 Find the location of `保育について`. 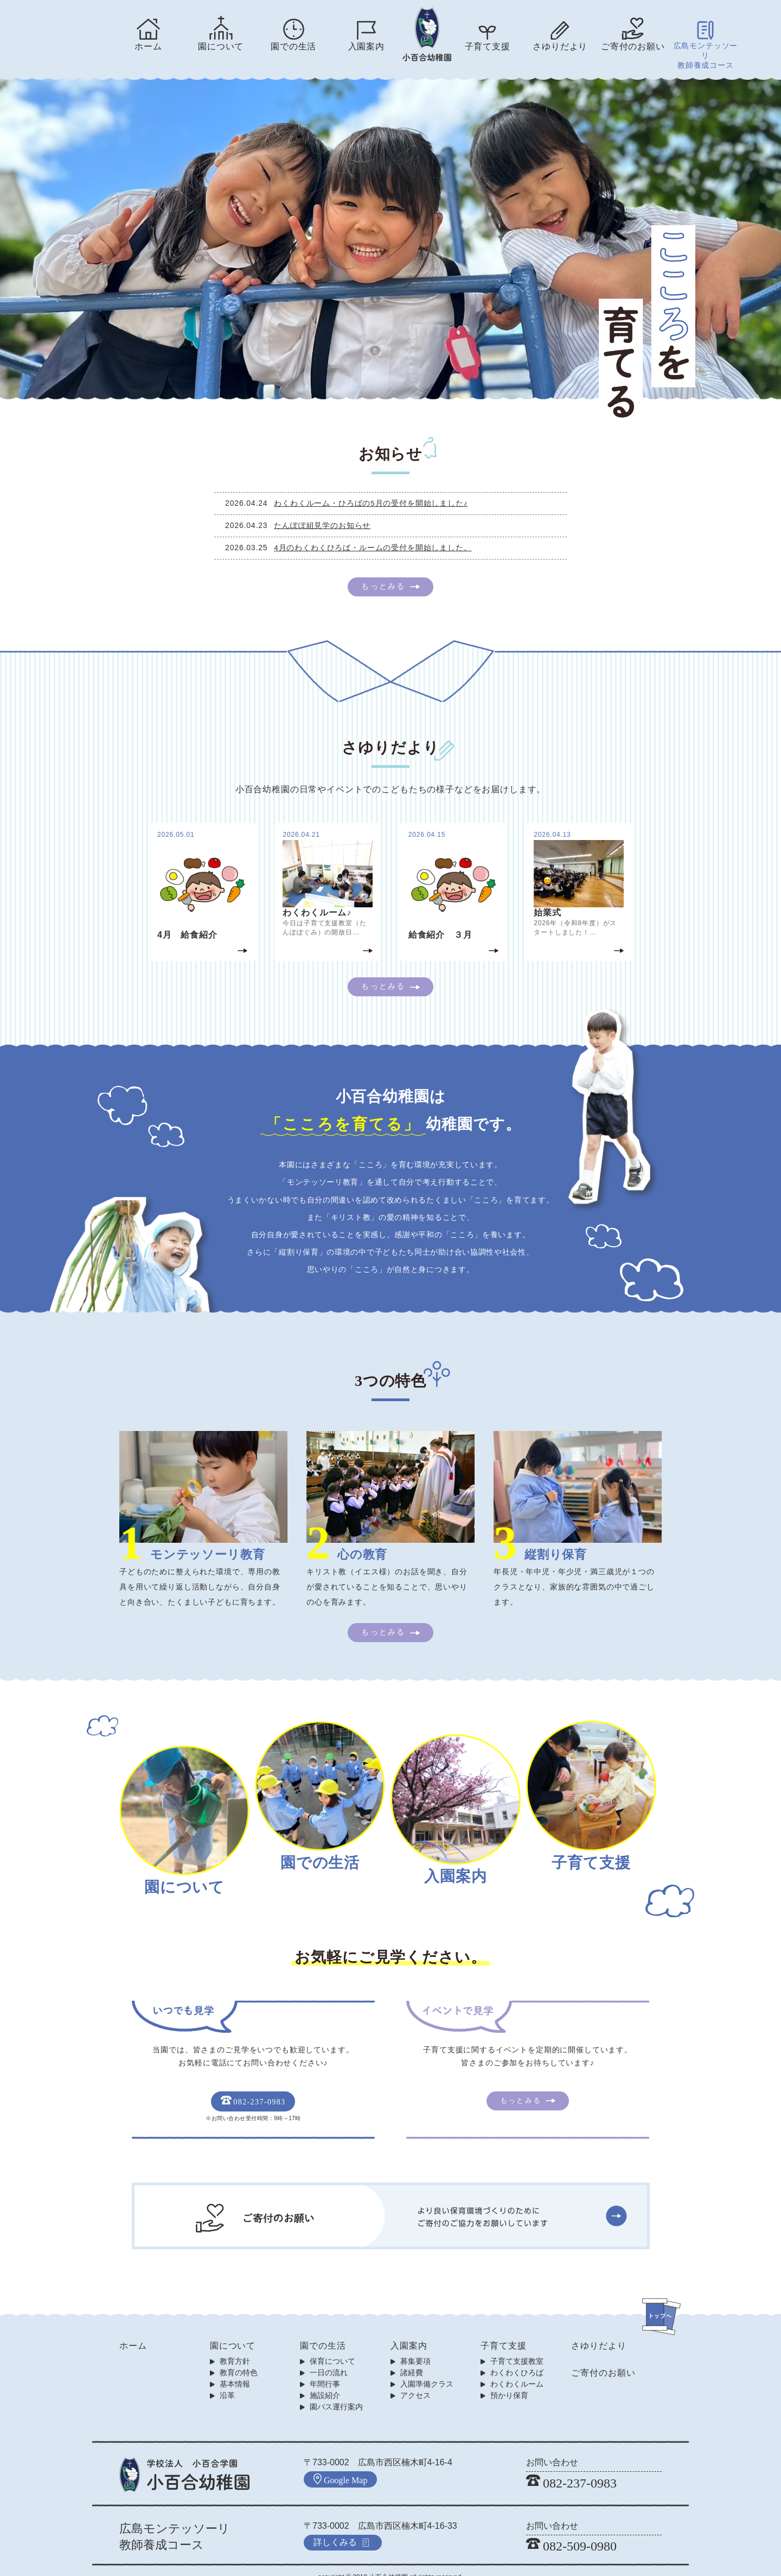

保育について is located at coordinates (332, 2347).